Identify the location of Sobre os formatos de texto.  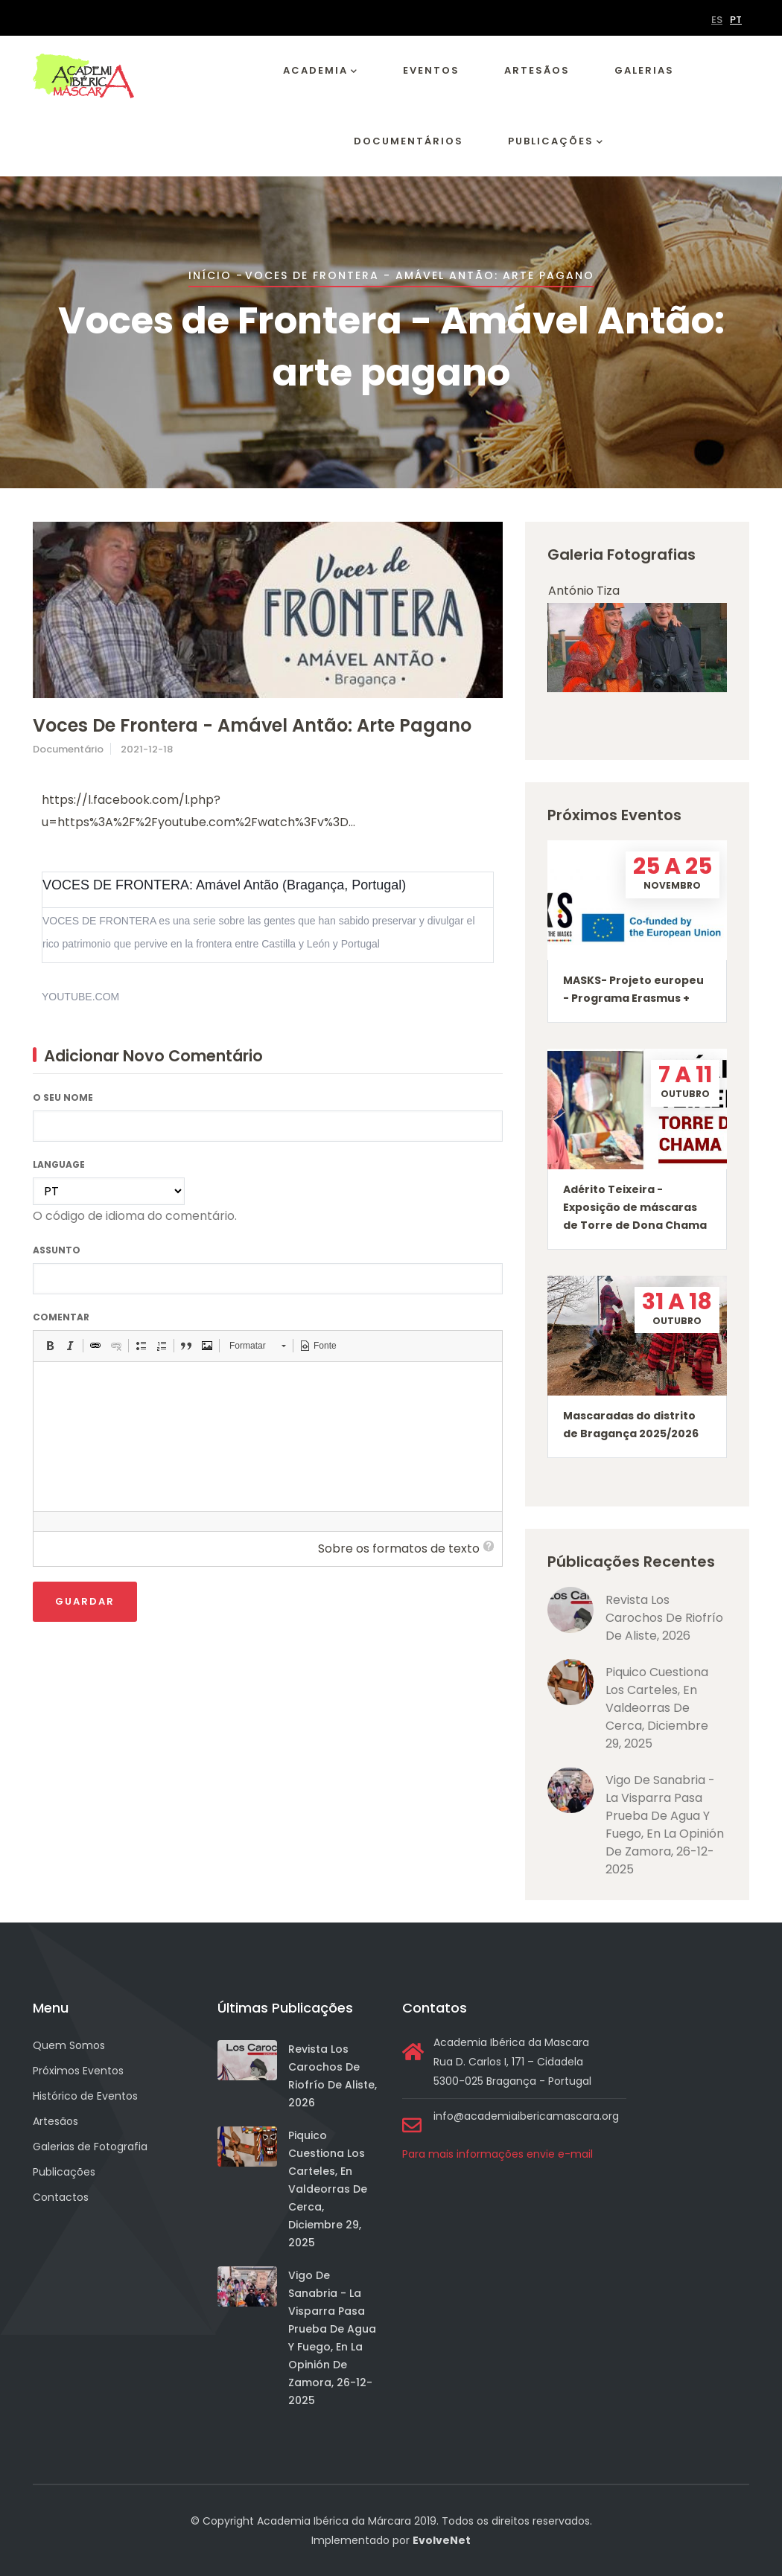
(399, 1548).